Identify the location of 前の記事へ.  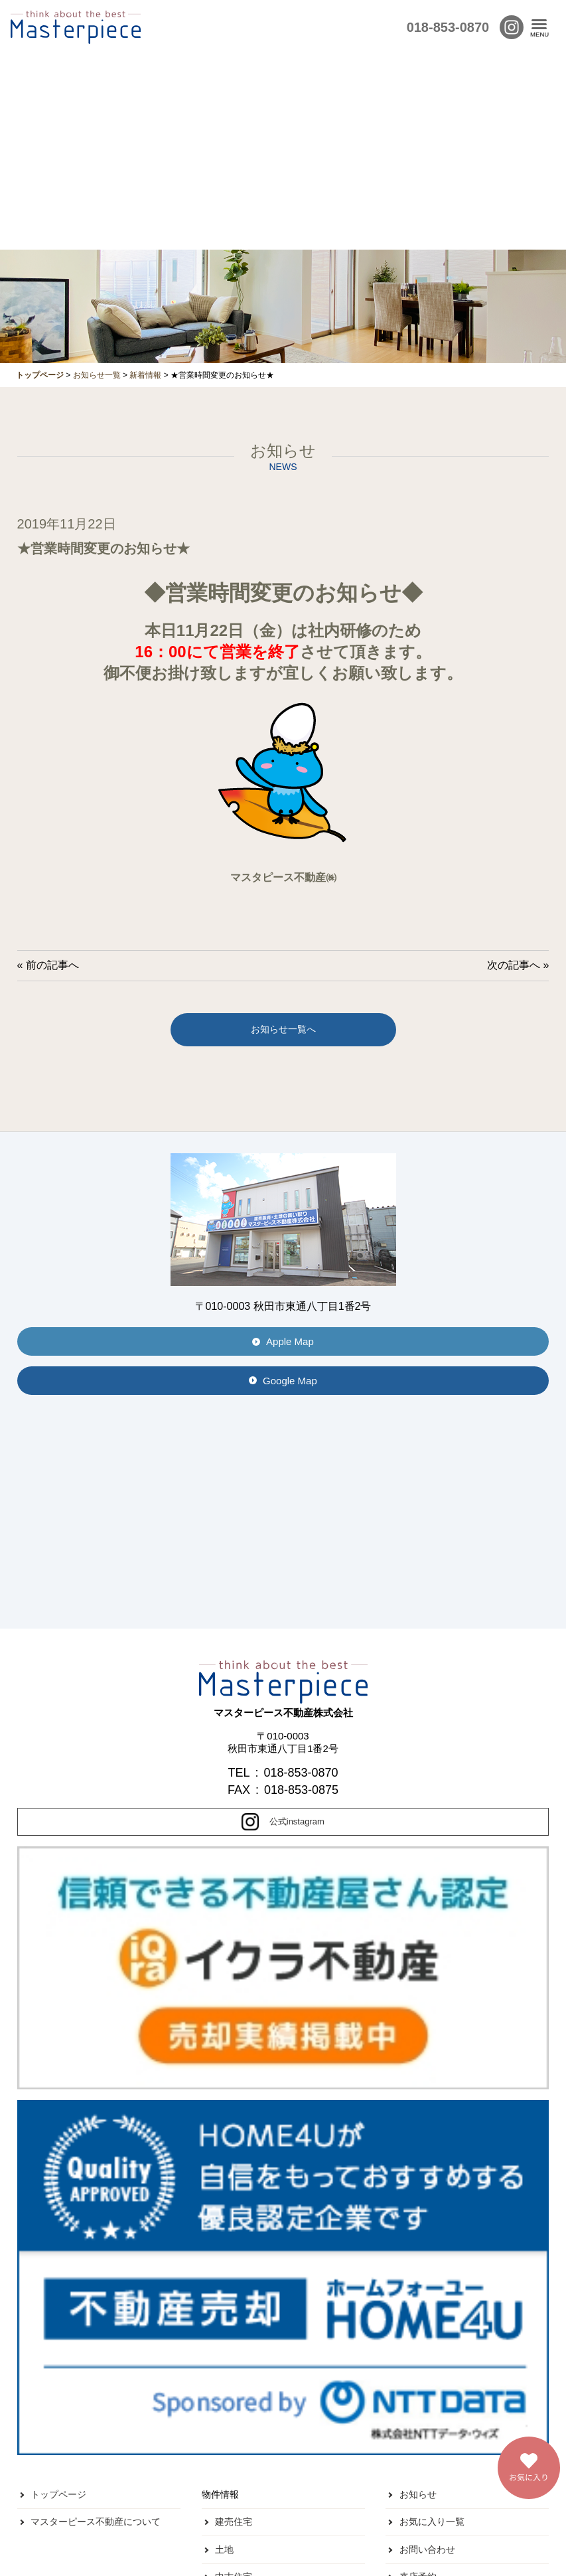
(52, 965).